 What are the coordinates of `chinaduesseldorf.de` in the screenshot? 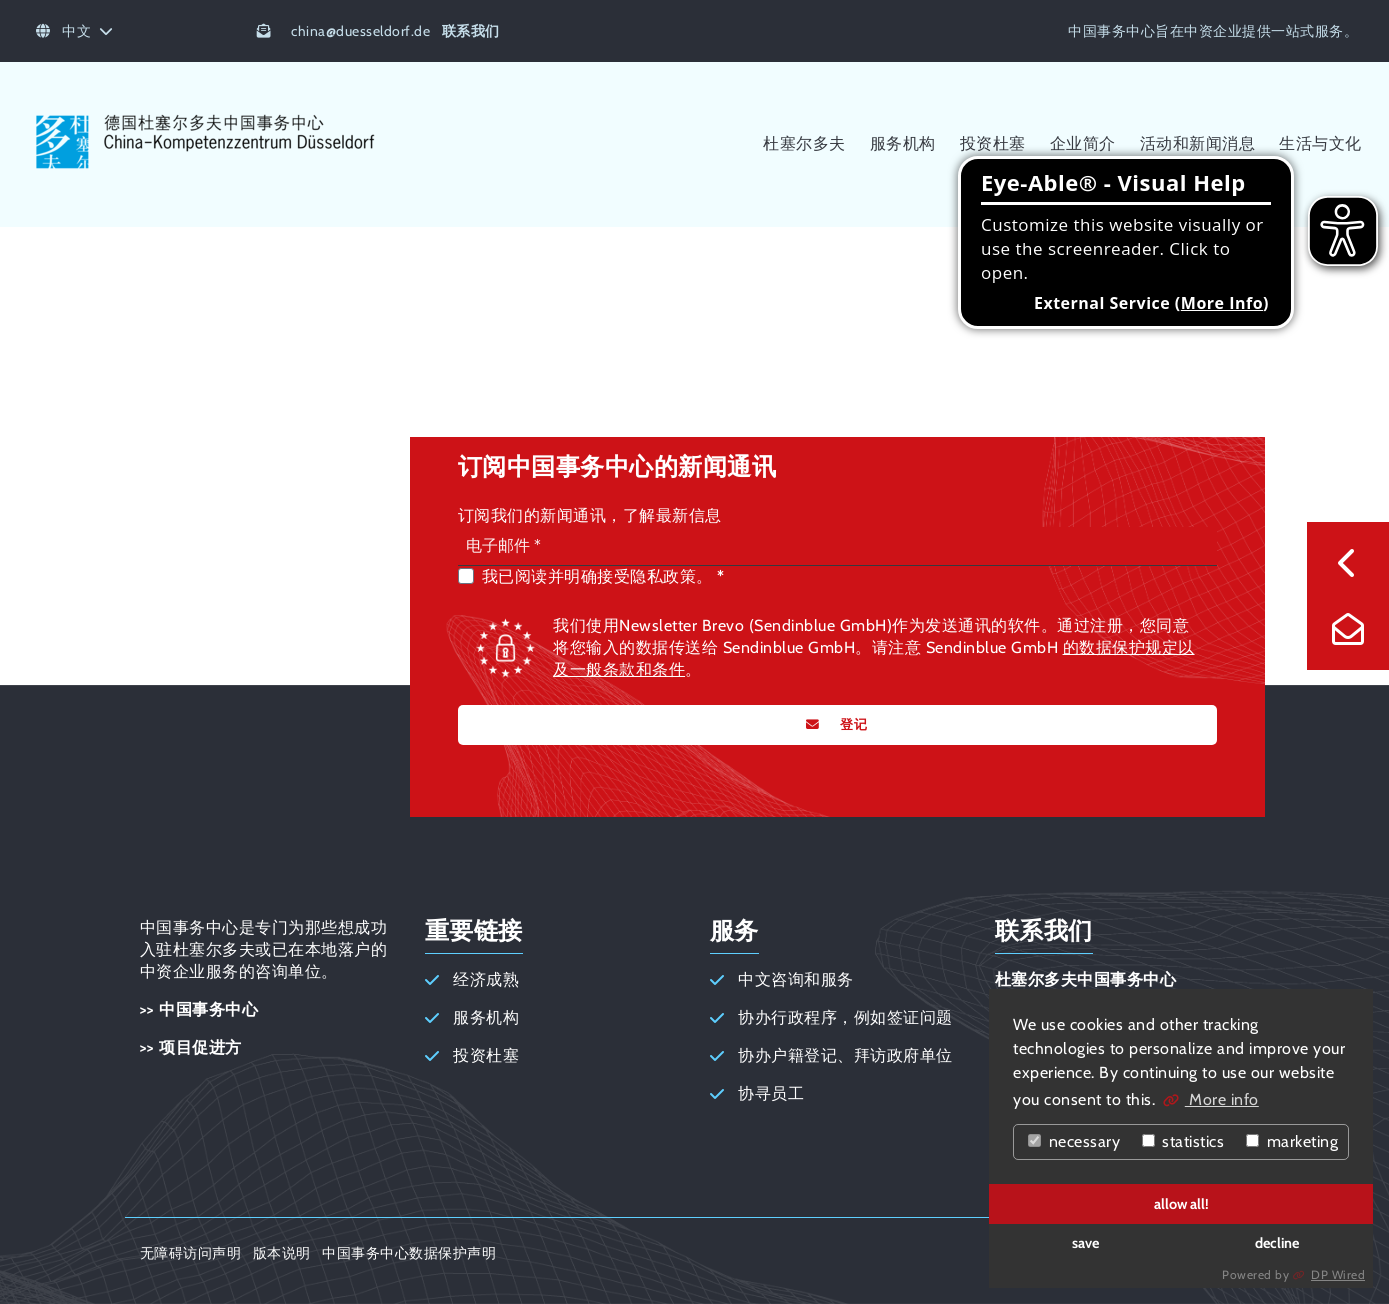 It's located at (360, 31).